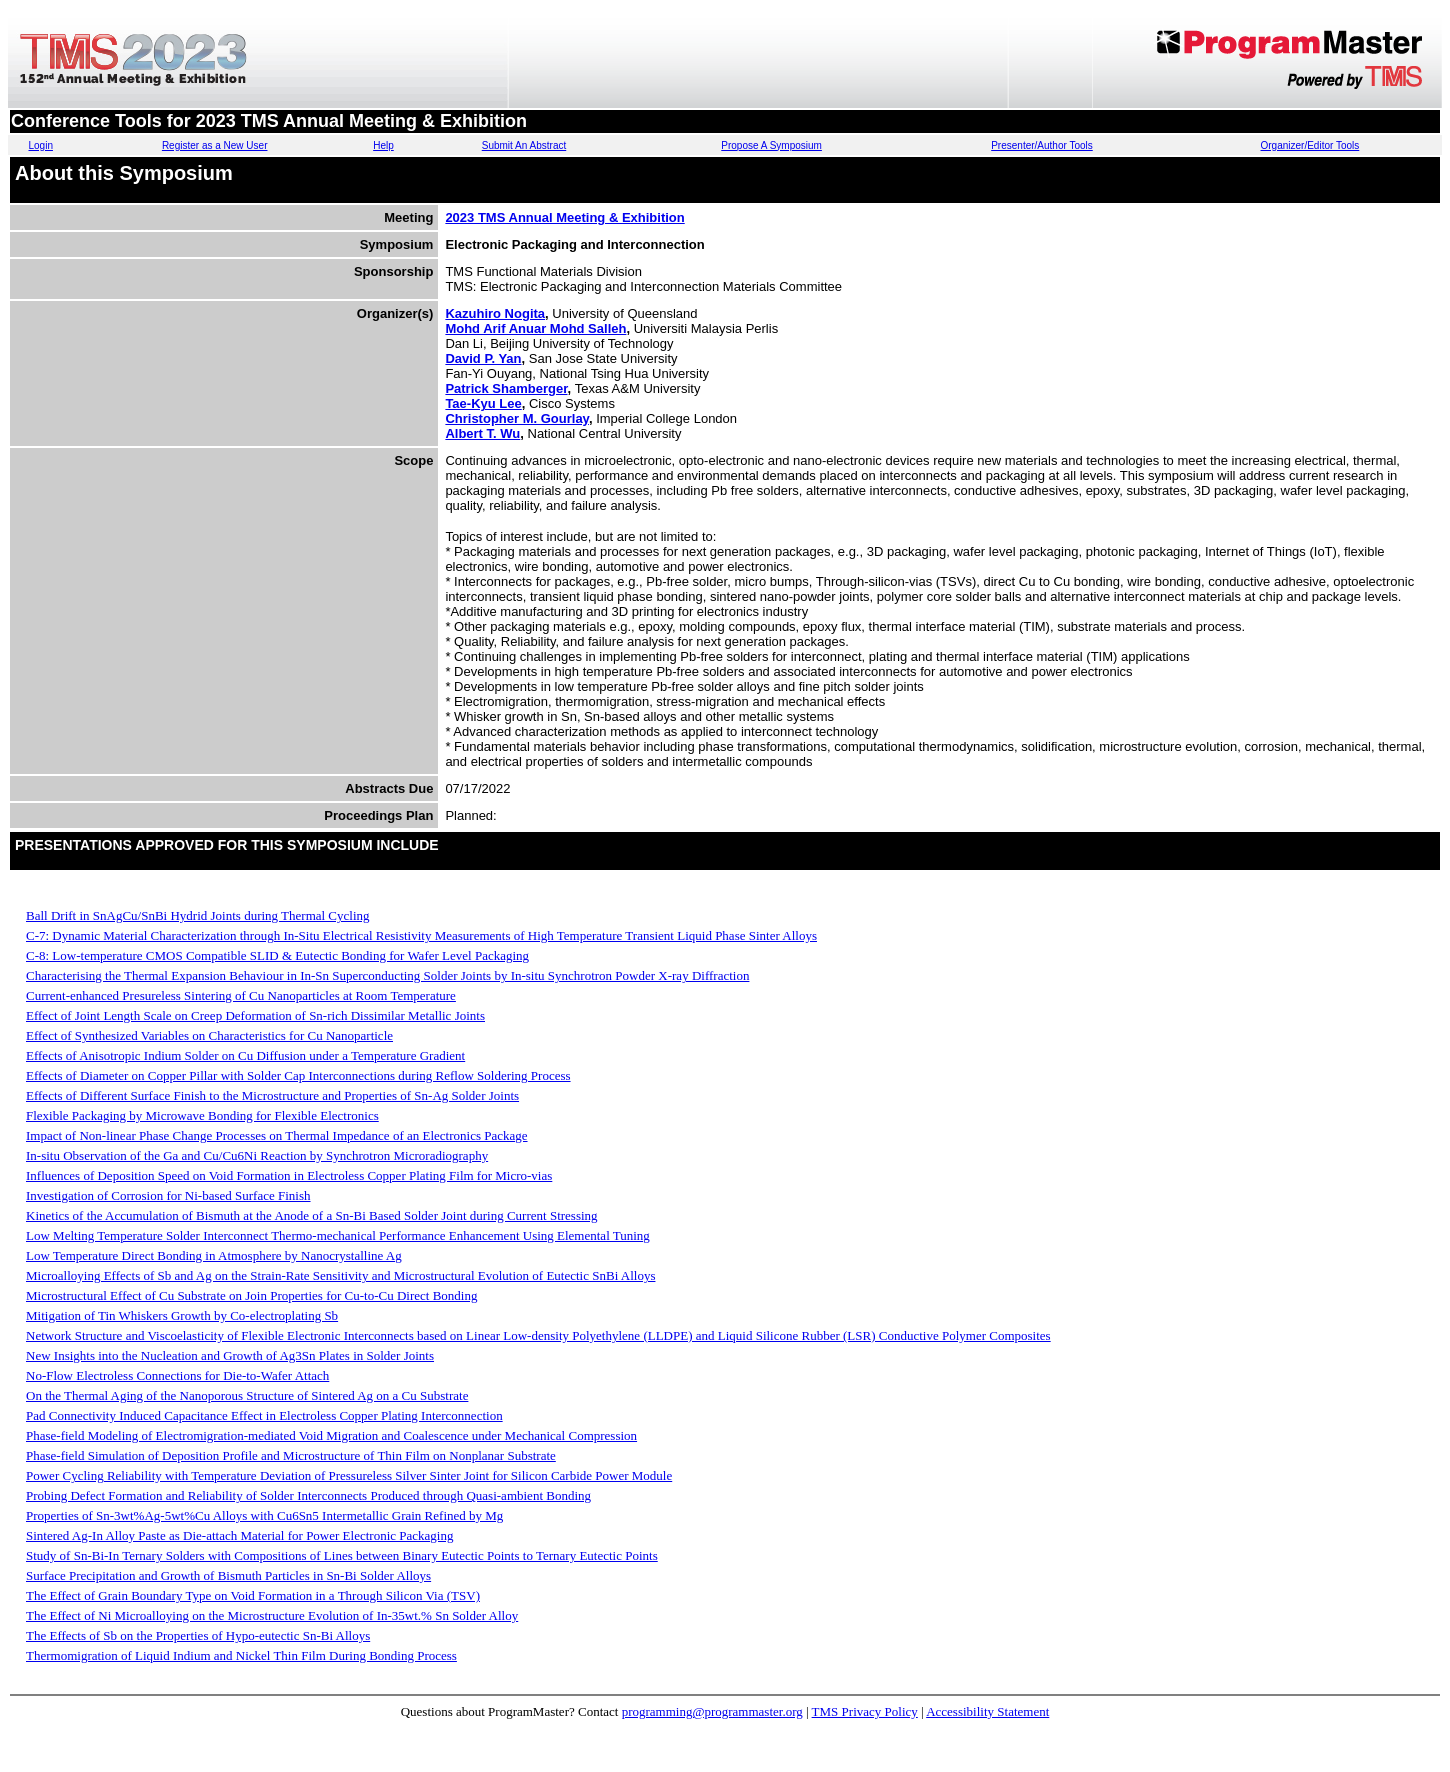 This screenshot has height=1772, width=1450. I want to click on Low Temperature Direct Bonding in Atmosphere by Nanocrystalline Ag, so click(214, 1255).